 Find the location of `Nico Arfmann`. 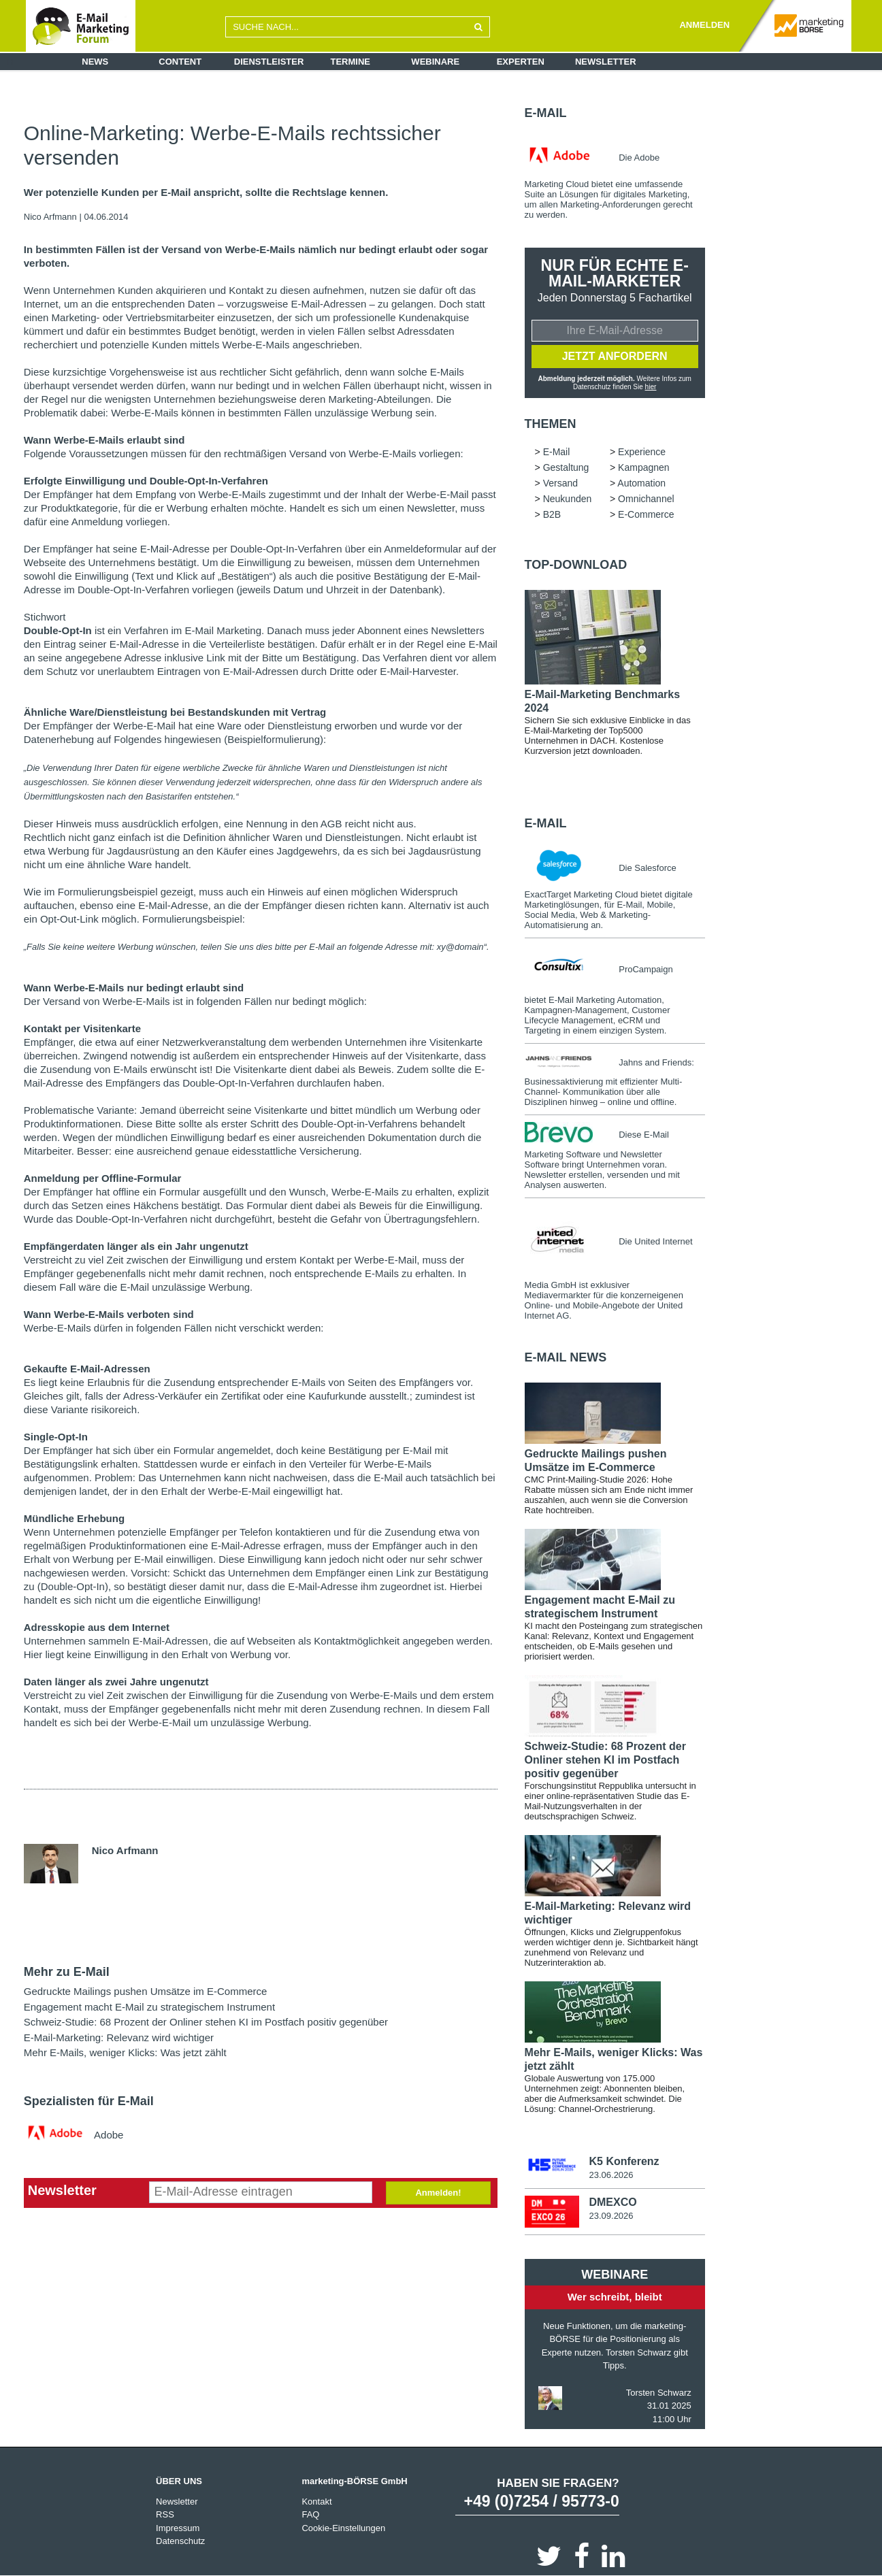

Nico Arfmann is located at coordinates (50, 217).